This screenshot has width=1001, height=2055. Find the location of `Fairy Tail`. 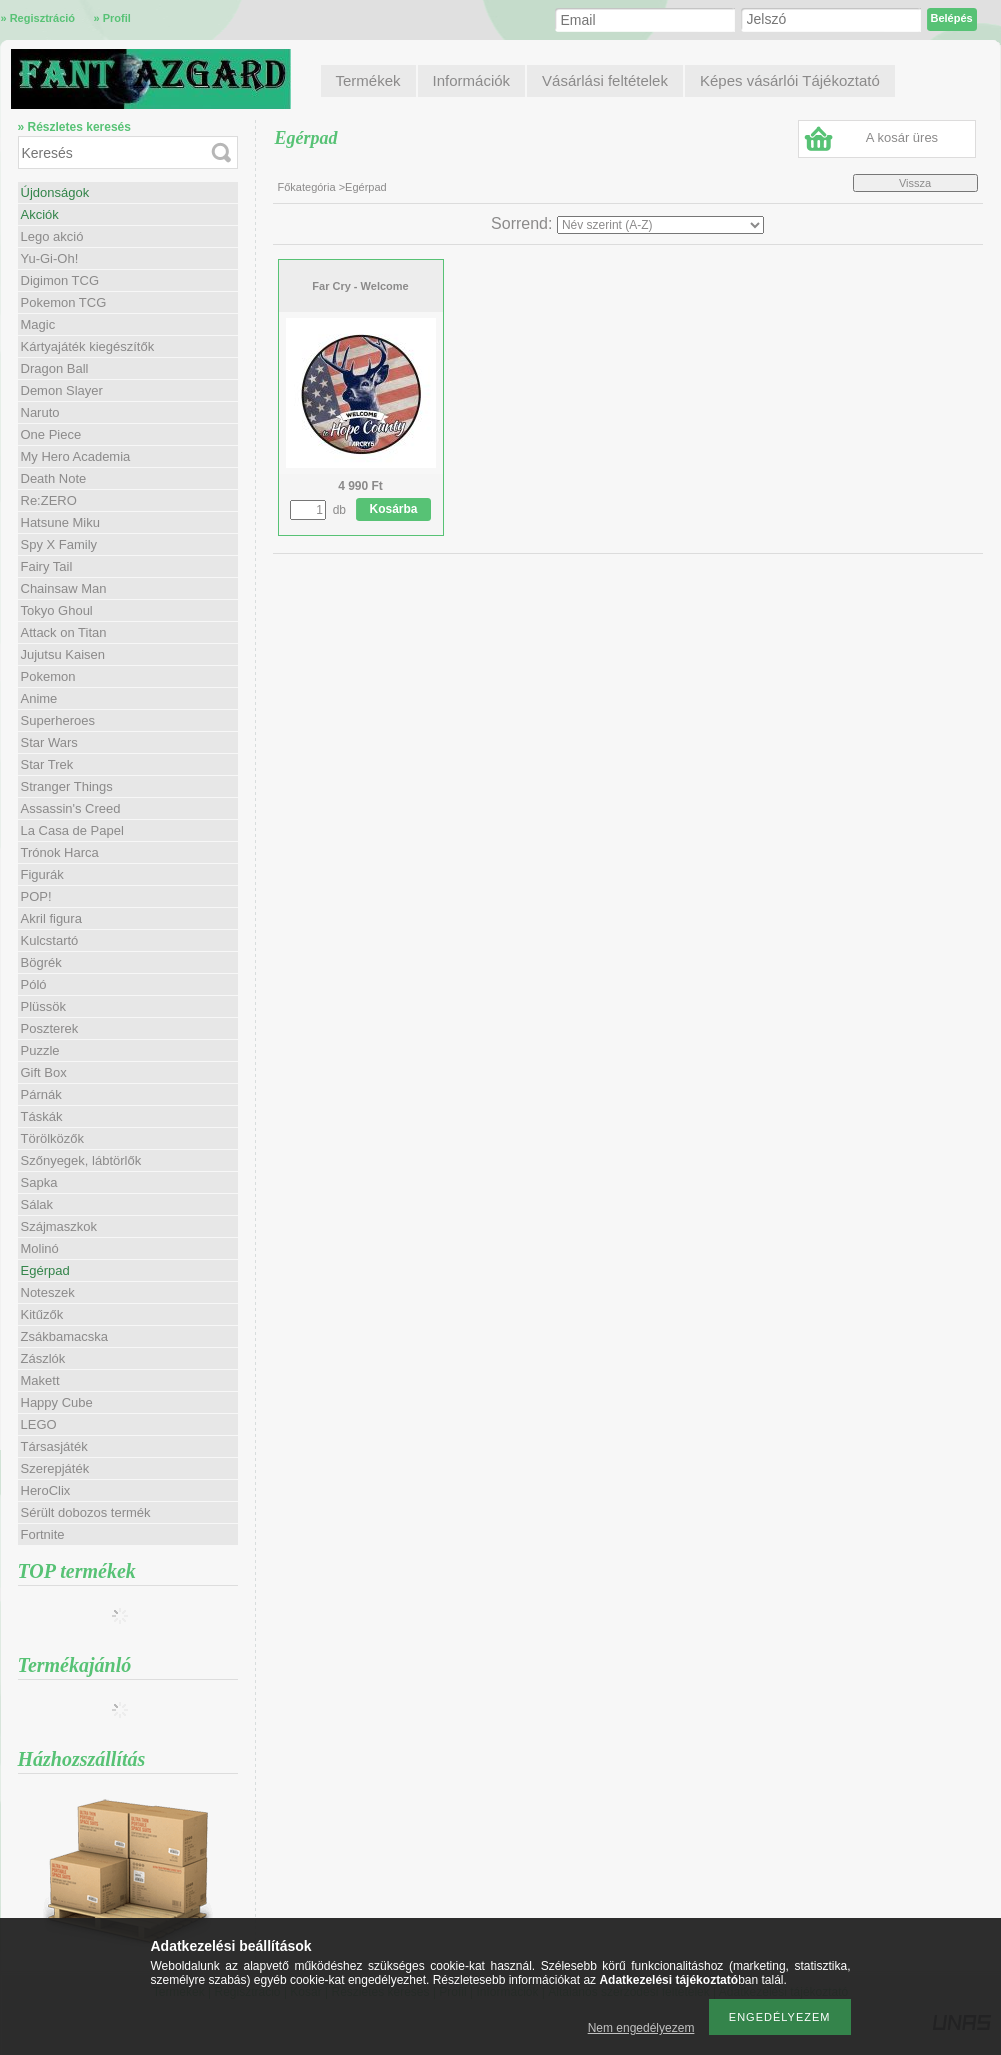

Fairy Tail is located at coordinates (47, 566).